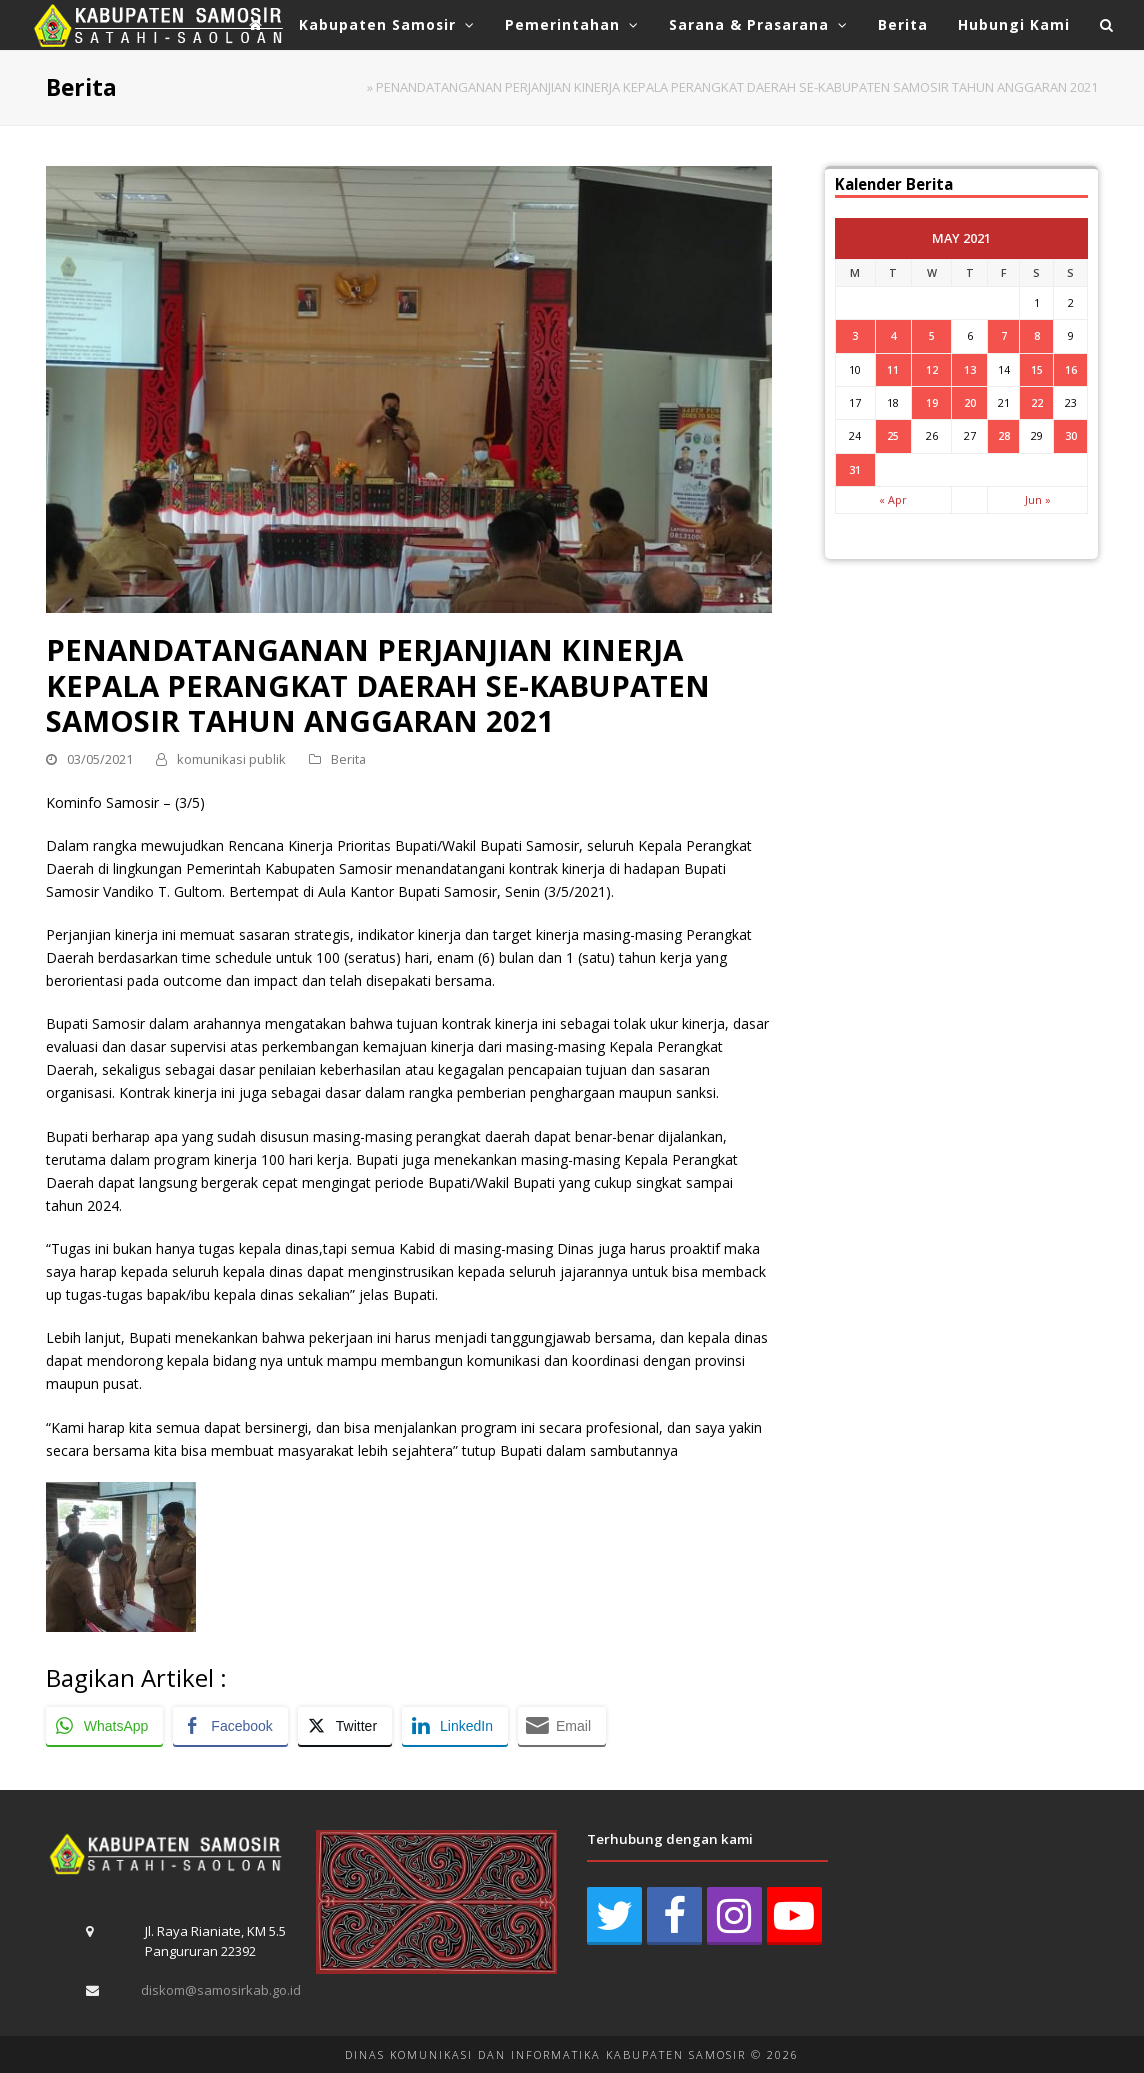 The width and height of the screenshot is (1144, 2073). Describe the element at coordinates (345, 1726) in the screenshot. I see `[Twitter Share]` at that location.